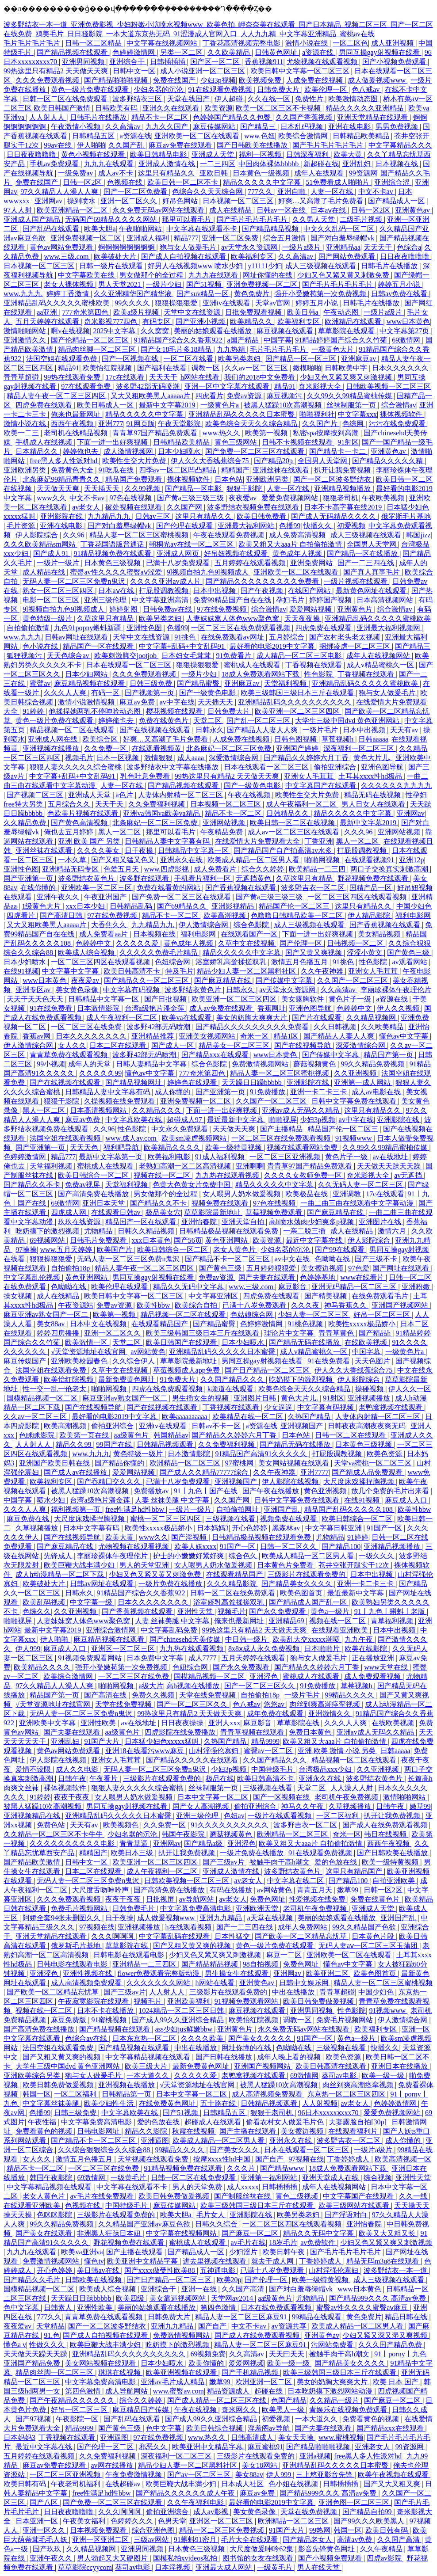 The image size is (437, 2576). I want to click on 日韩av免费在线看, so click(400, 293).